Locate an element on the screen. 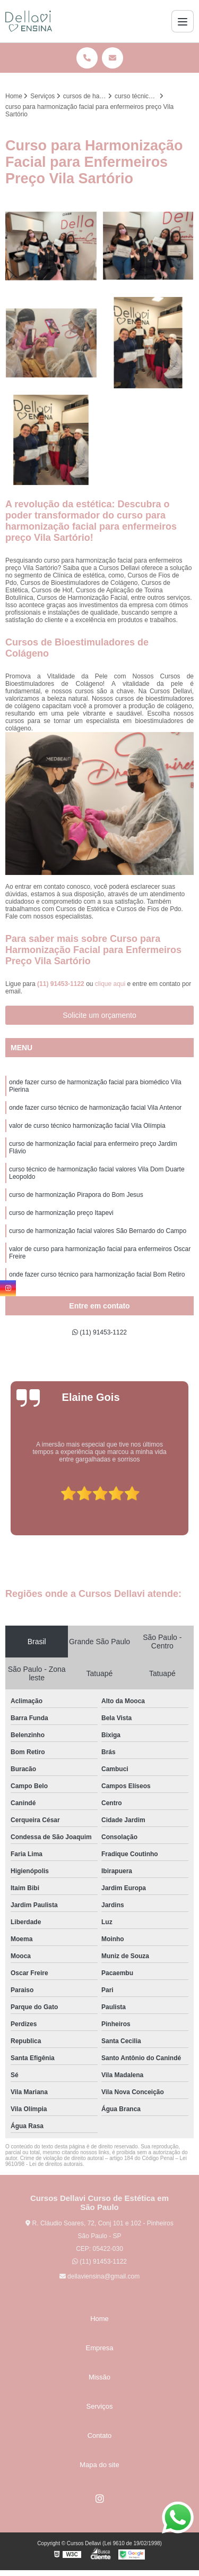  Solicite um orçamento is located at coordinates (99, 1015).